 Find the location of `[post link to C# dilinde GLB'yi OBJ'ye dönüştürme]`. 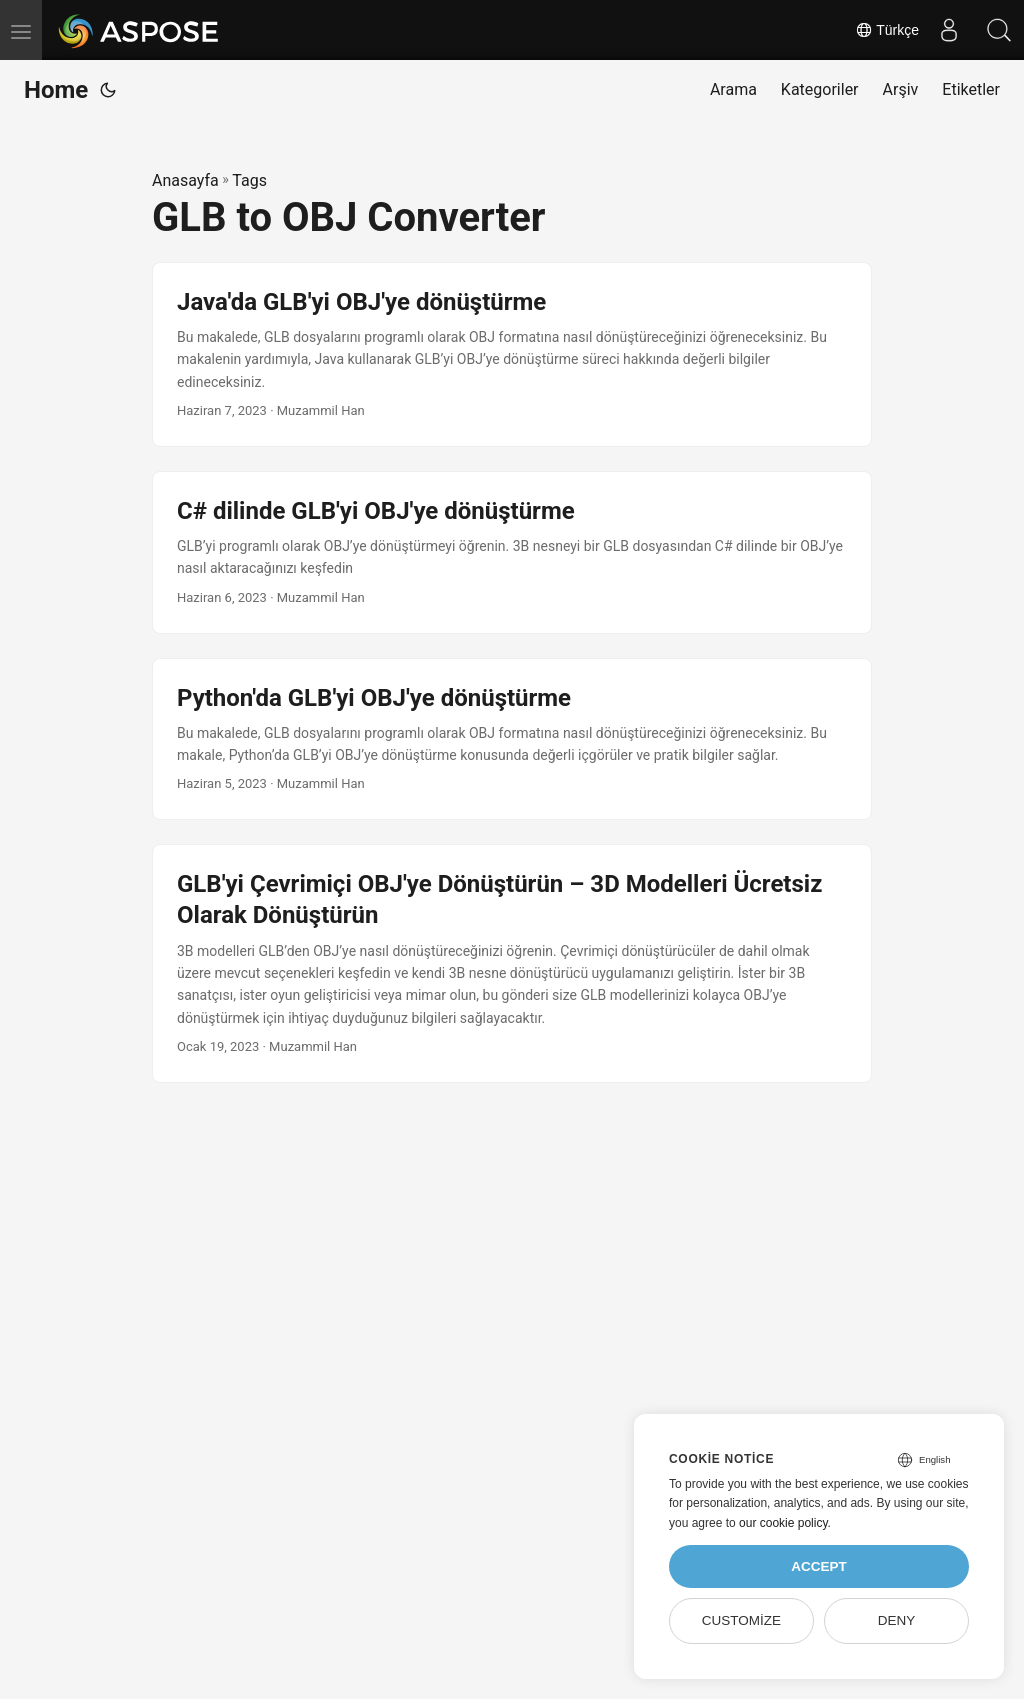

[post link to C# dilinde GLB'yi OBJ'ye dönüştürme] is located at coordinates (512, 552).